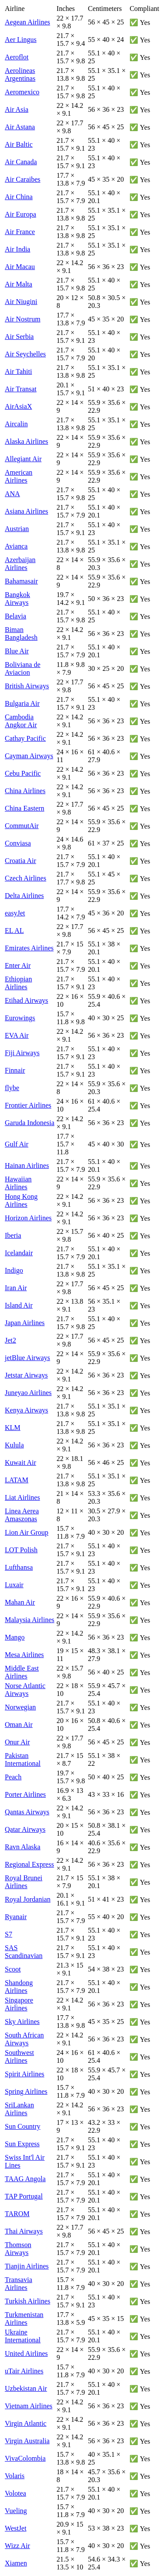 The height and width of the screenshot is (2576, 164). I want to click on jetBlue Airways, so click(27, 1357).